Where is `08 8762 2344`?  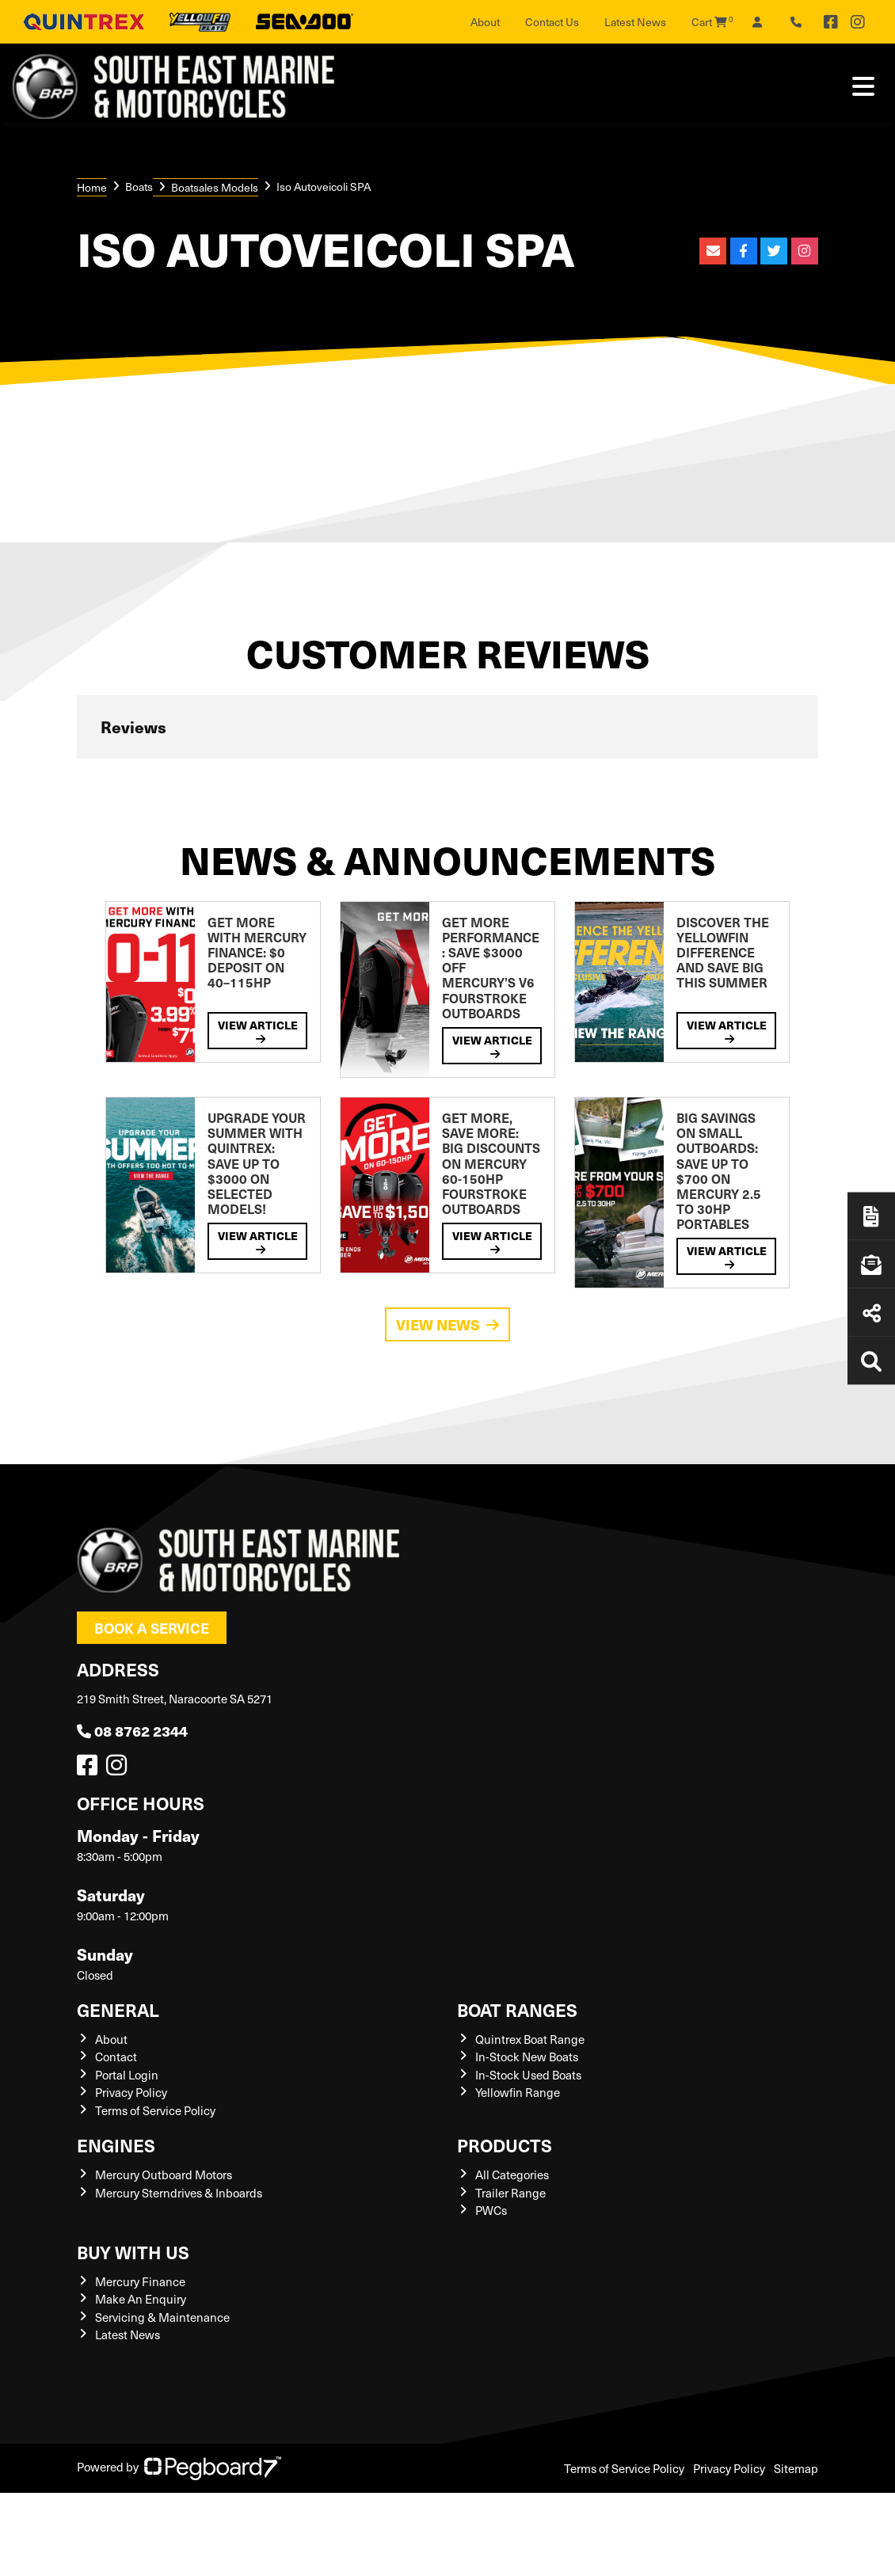
08 8762 2344 is located at coordinates (132, 1731).